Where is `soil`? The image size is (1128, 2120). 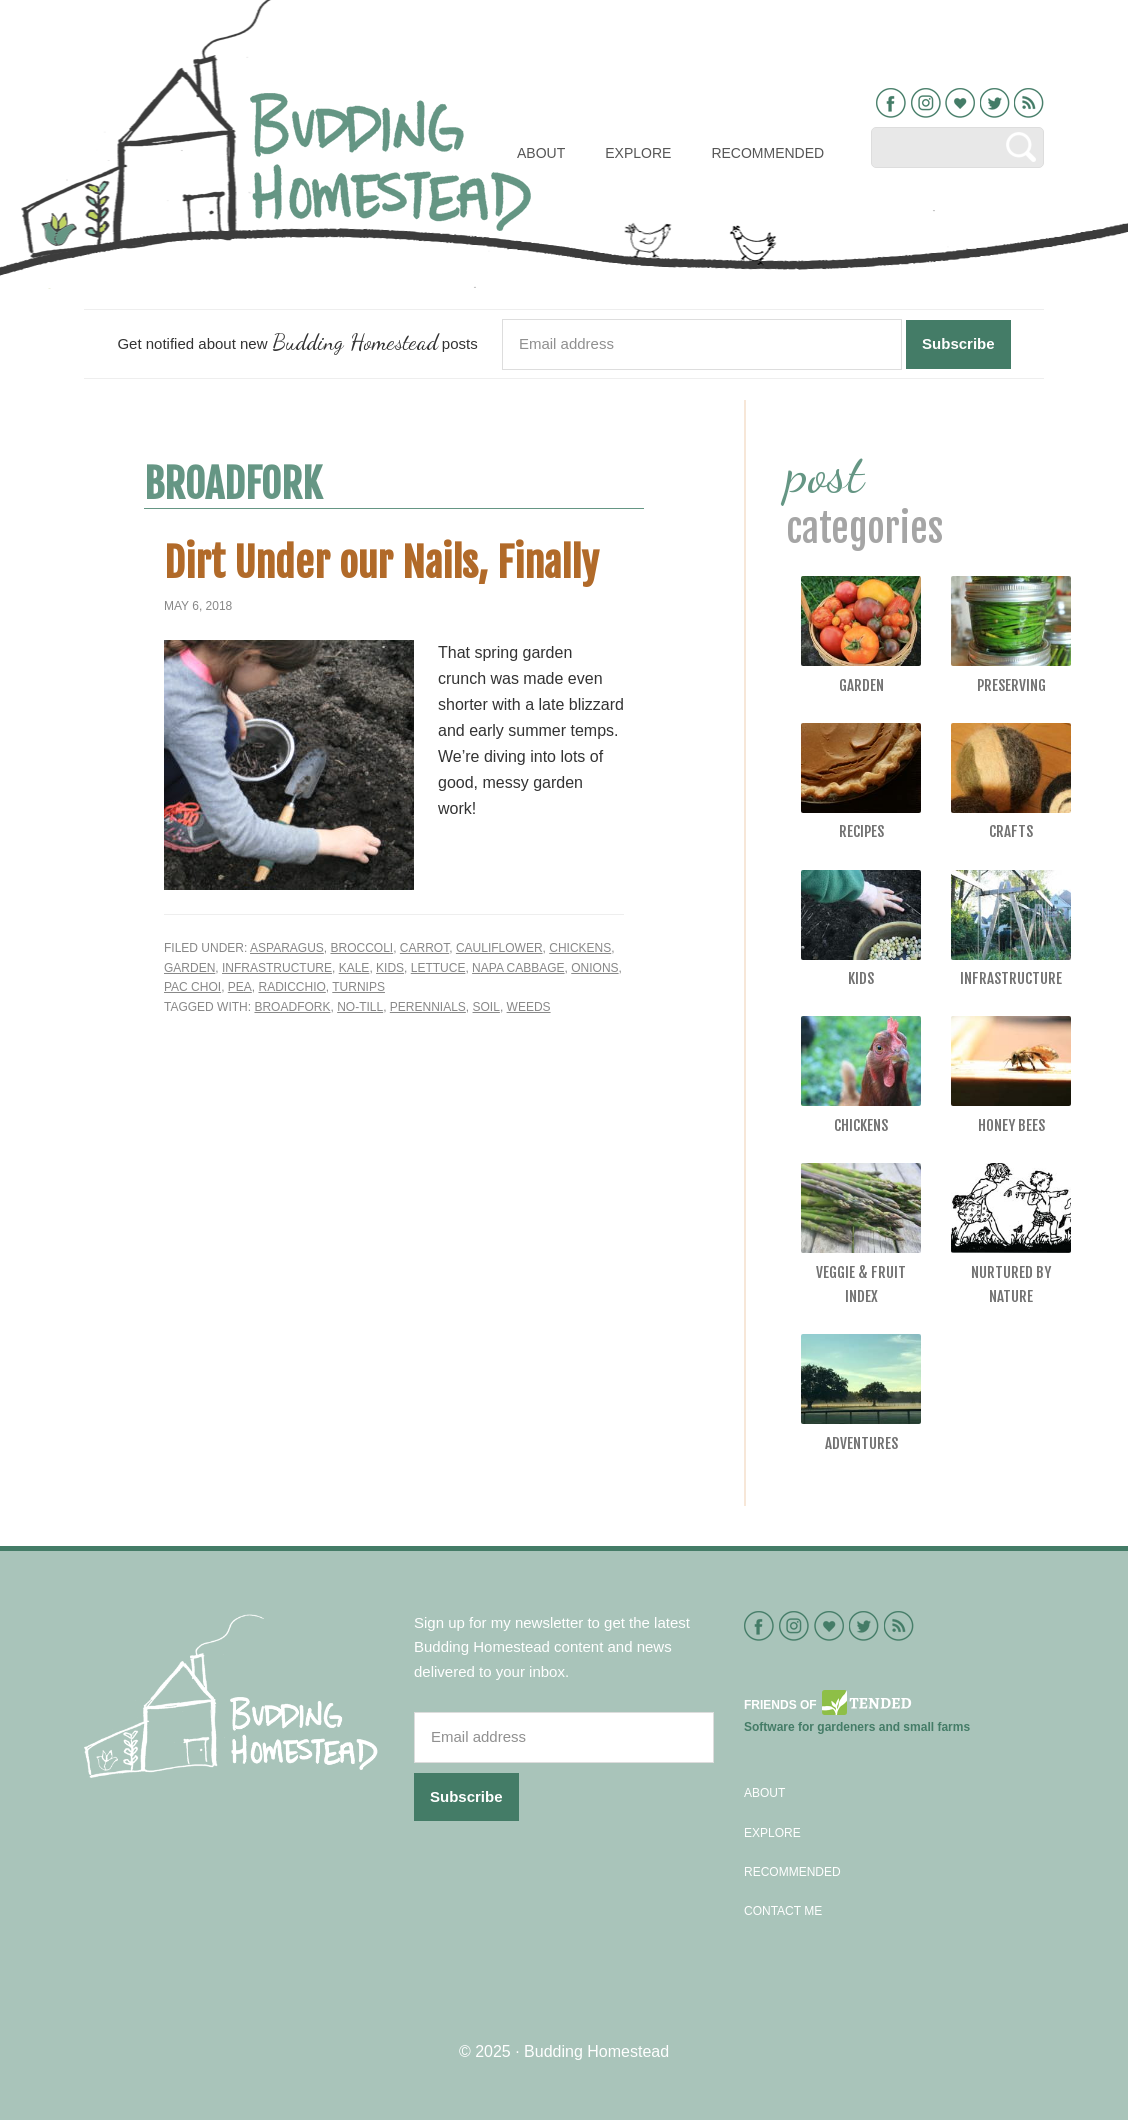
soil is located at coordinates (486, 1007).